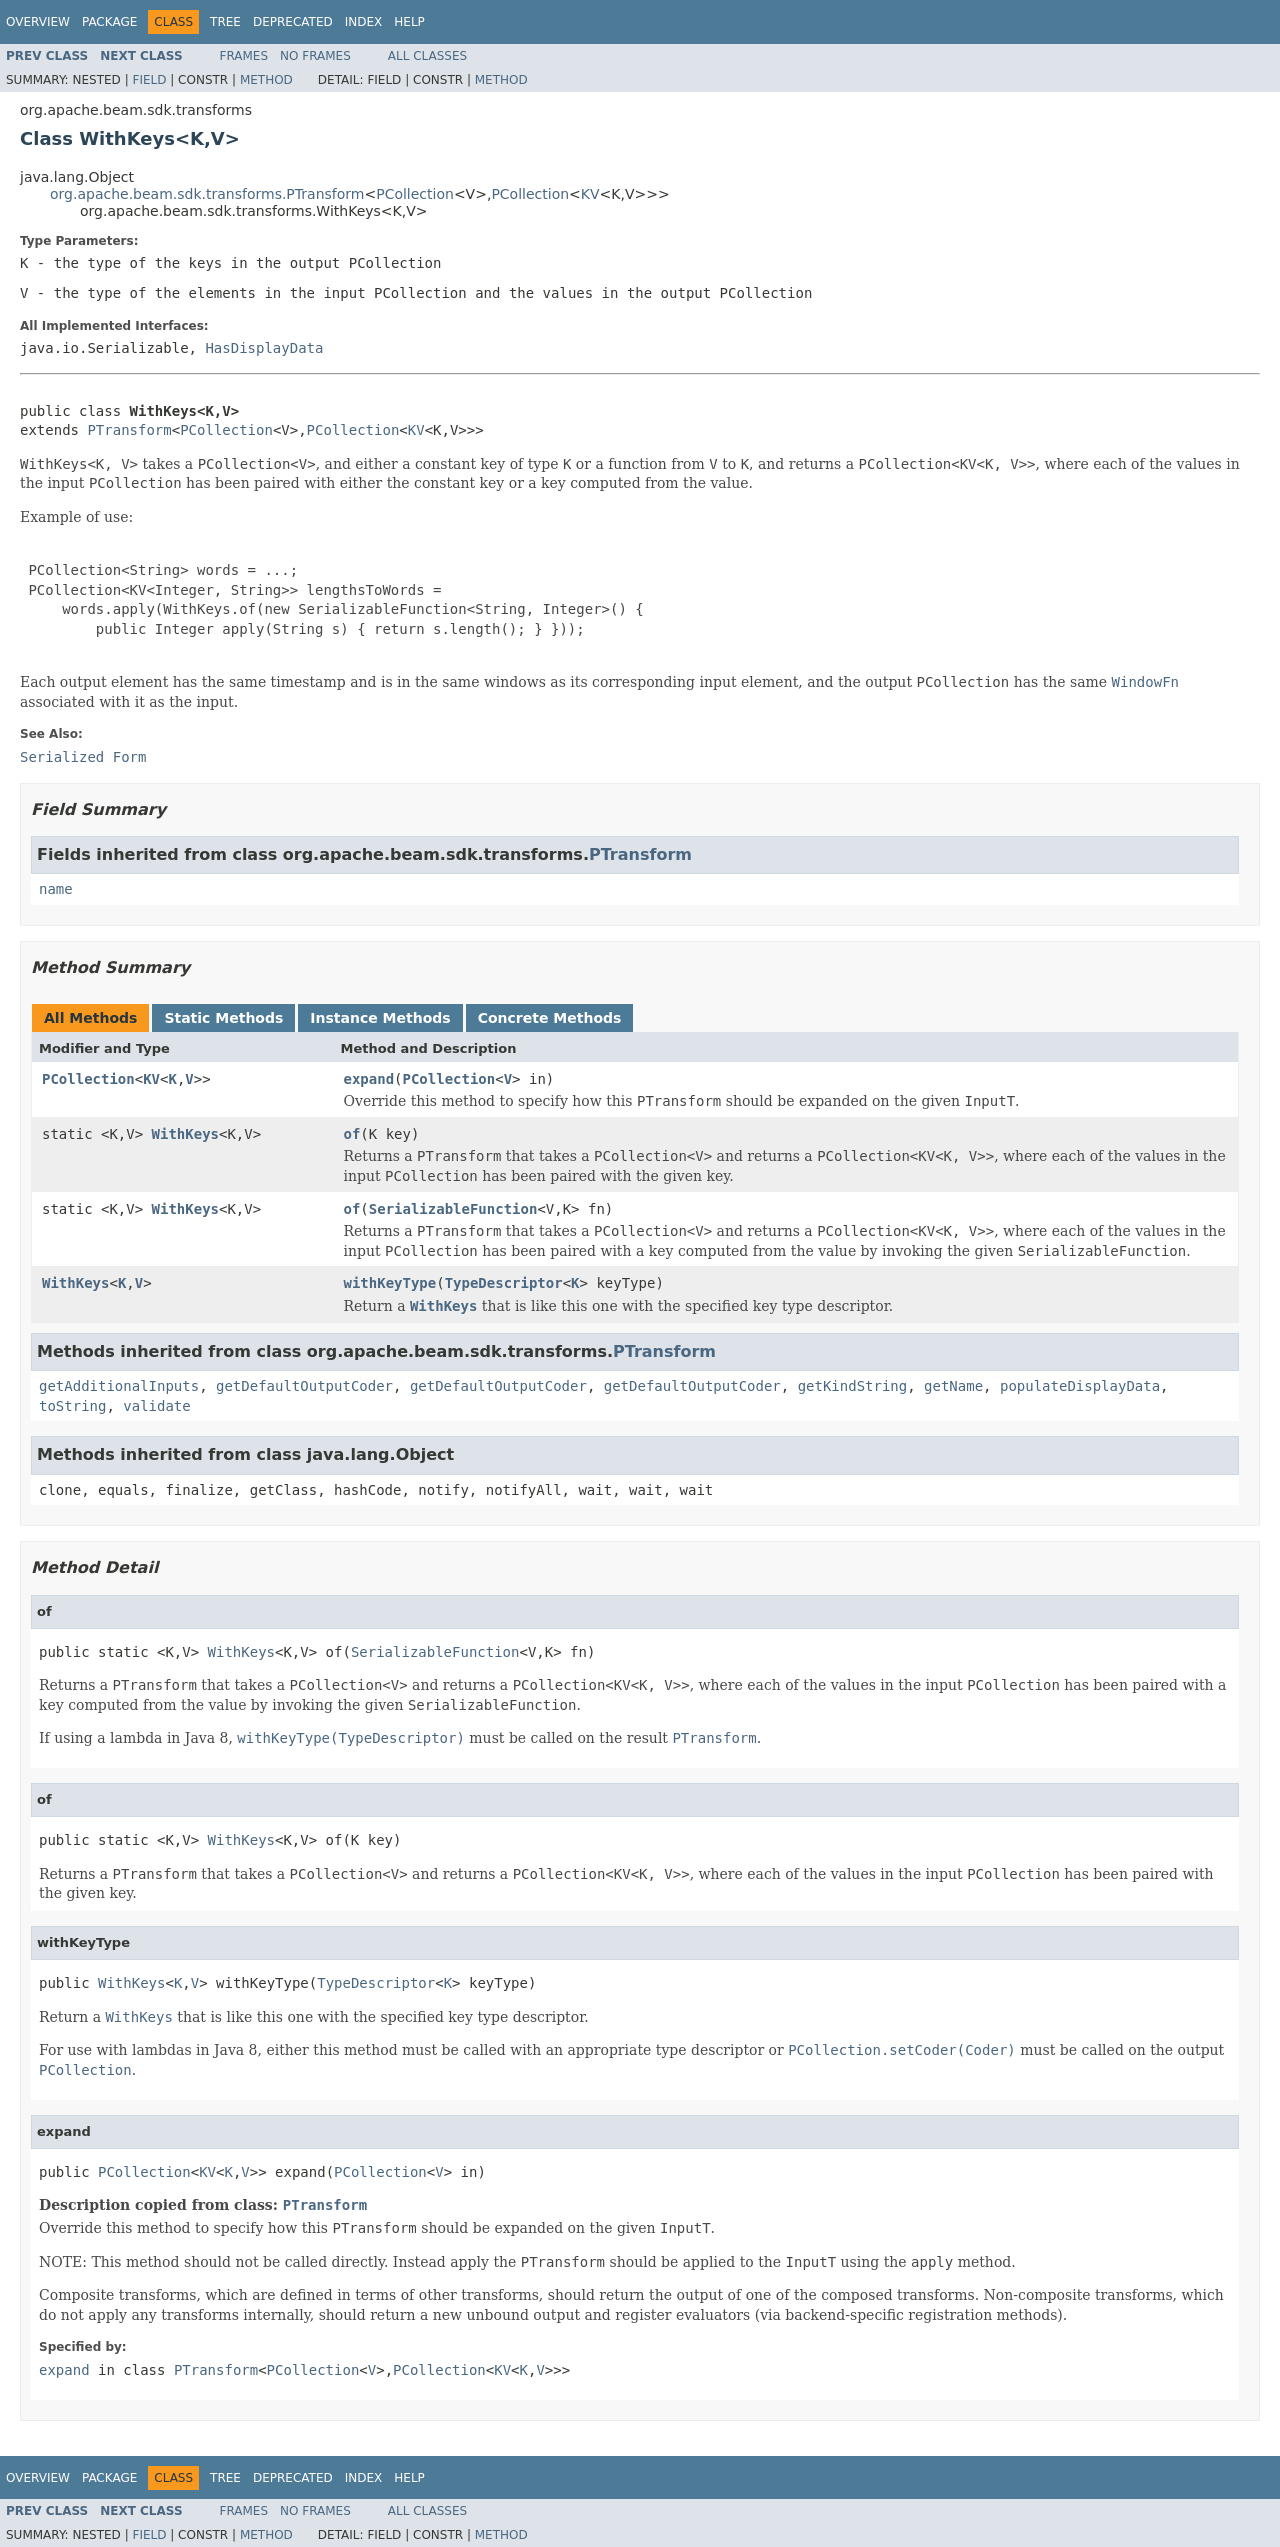 The width and height of the screenshot is (1280, 2547). What do you see at coordinates (109, 22) in the screenshot?
I see `Package` at bounding box center [109, 22].